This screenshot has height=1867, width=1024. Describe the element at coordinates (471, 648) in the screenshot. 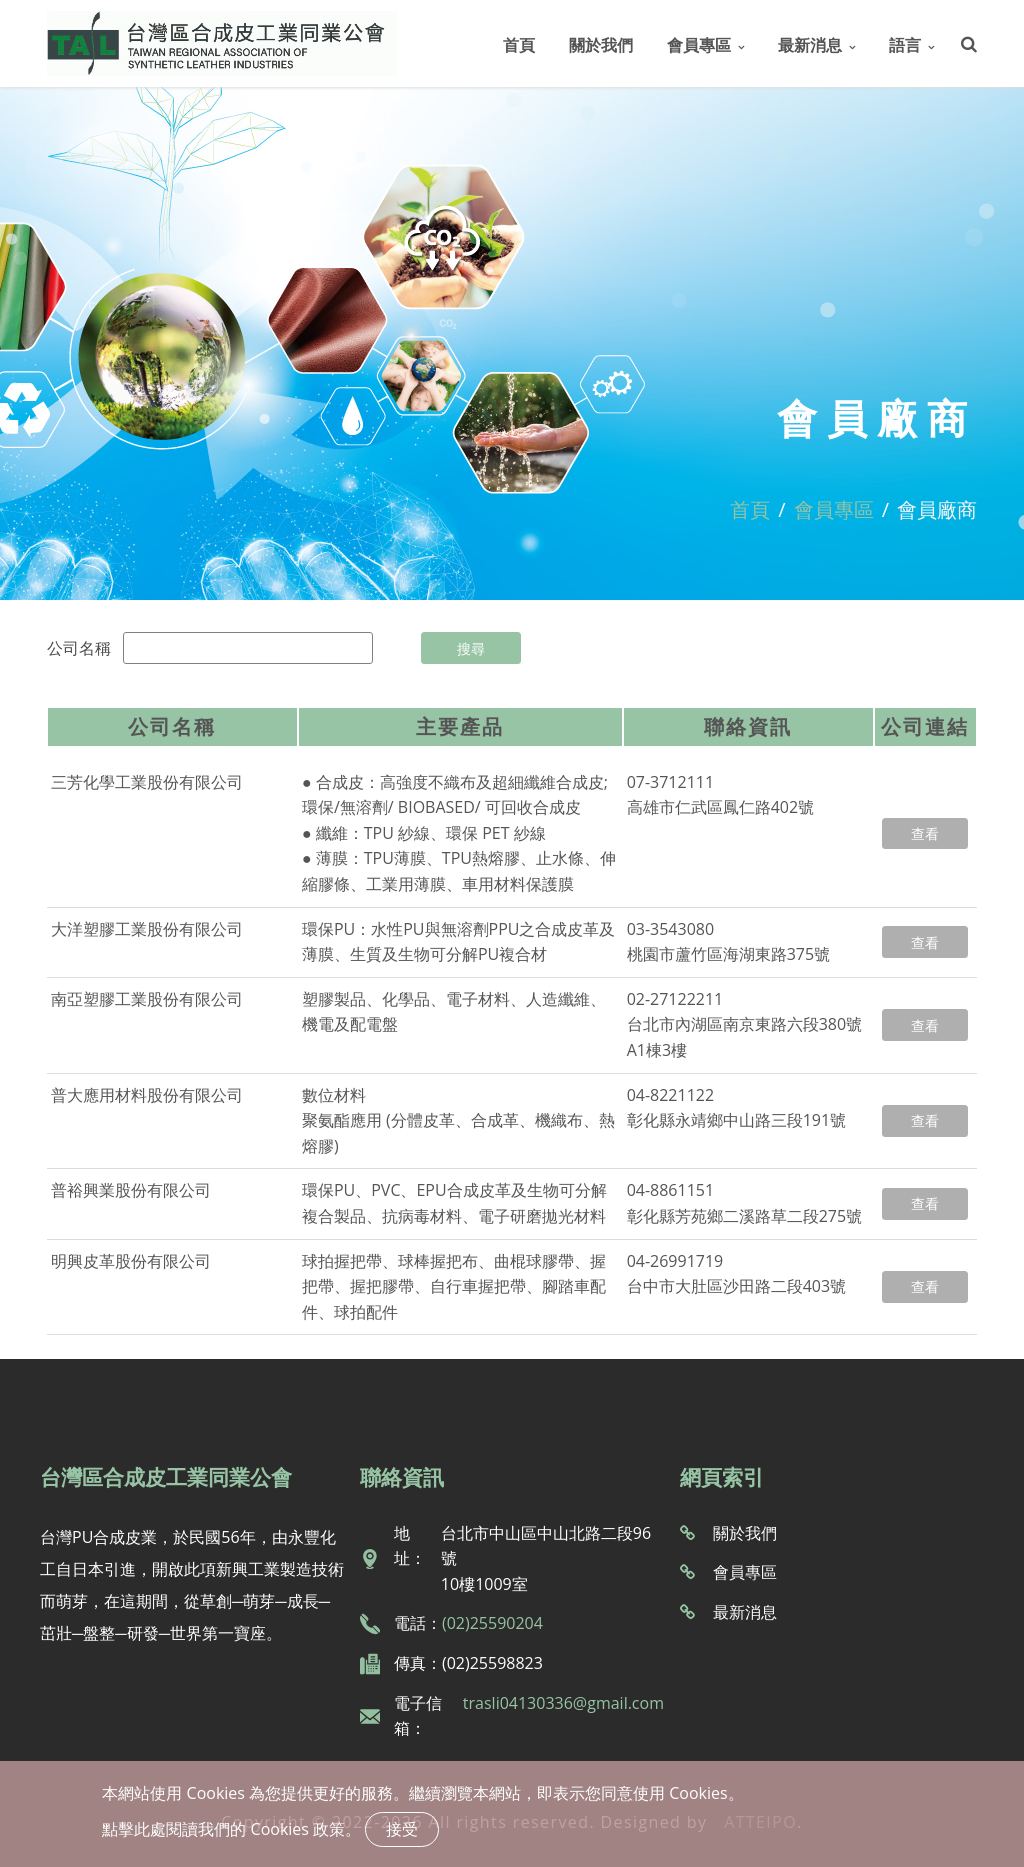

I see `搜尋` at that location.